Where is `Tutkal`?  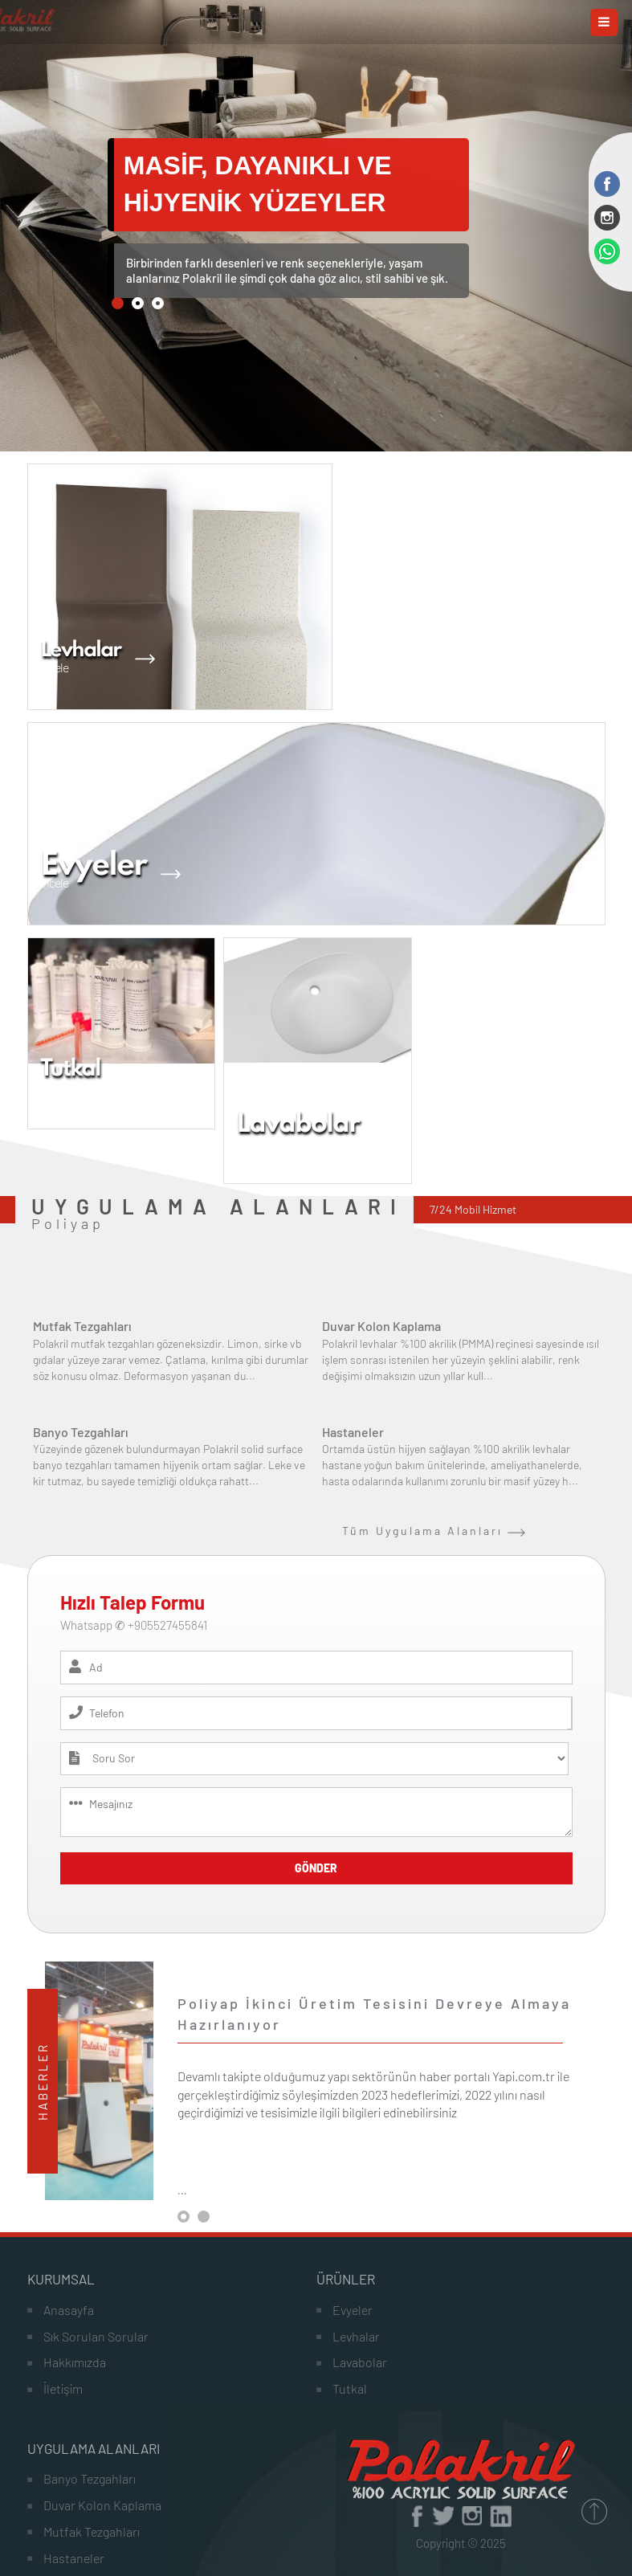 Tutkal is located at coordinates (349, 2388).